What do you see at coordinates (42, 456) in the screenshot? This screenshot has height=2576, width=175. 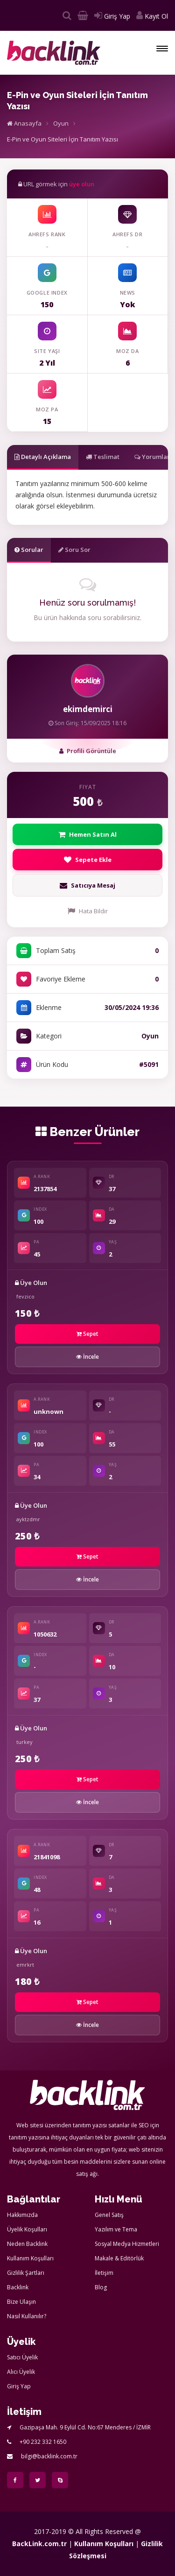 I see `Detaylı Açıklama` at bounding box center [42, 456].